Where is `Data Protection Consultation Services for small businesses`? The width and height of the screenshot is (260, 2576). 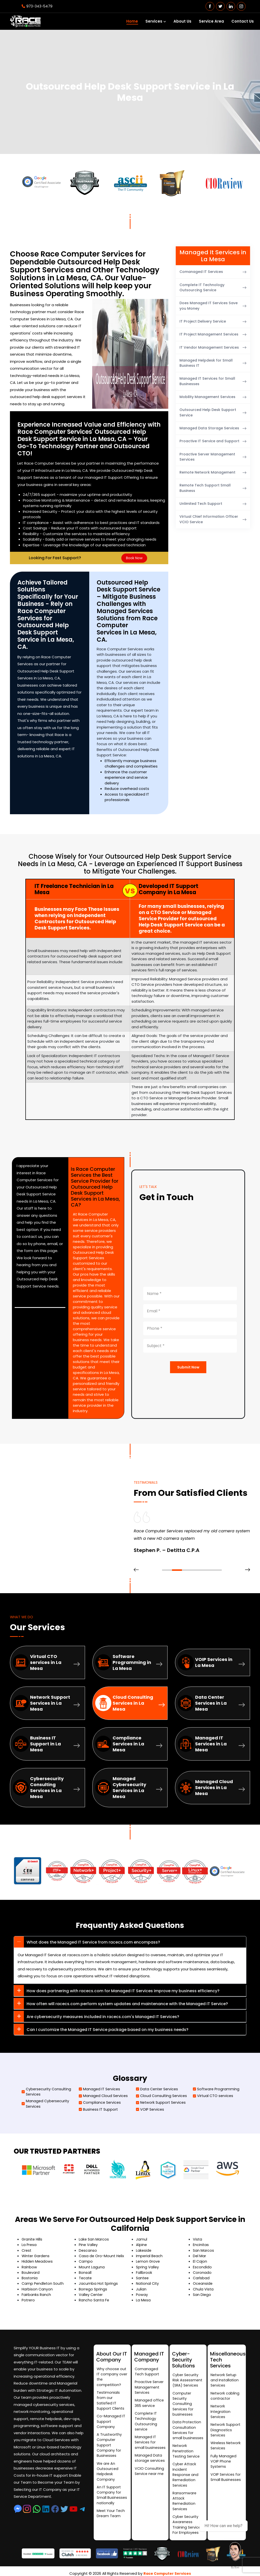
Data Protection Consultation Services for small businesses is located at coordinates (187, 2417).